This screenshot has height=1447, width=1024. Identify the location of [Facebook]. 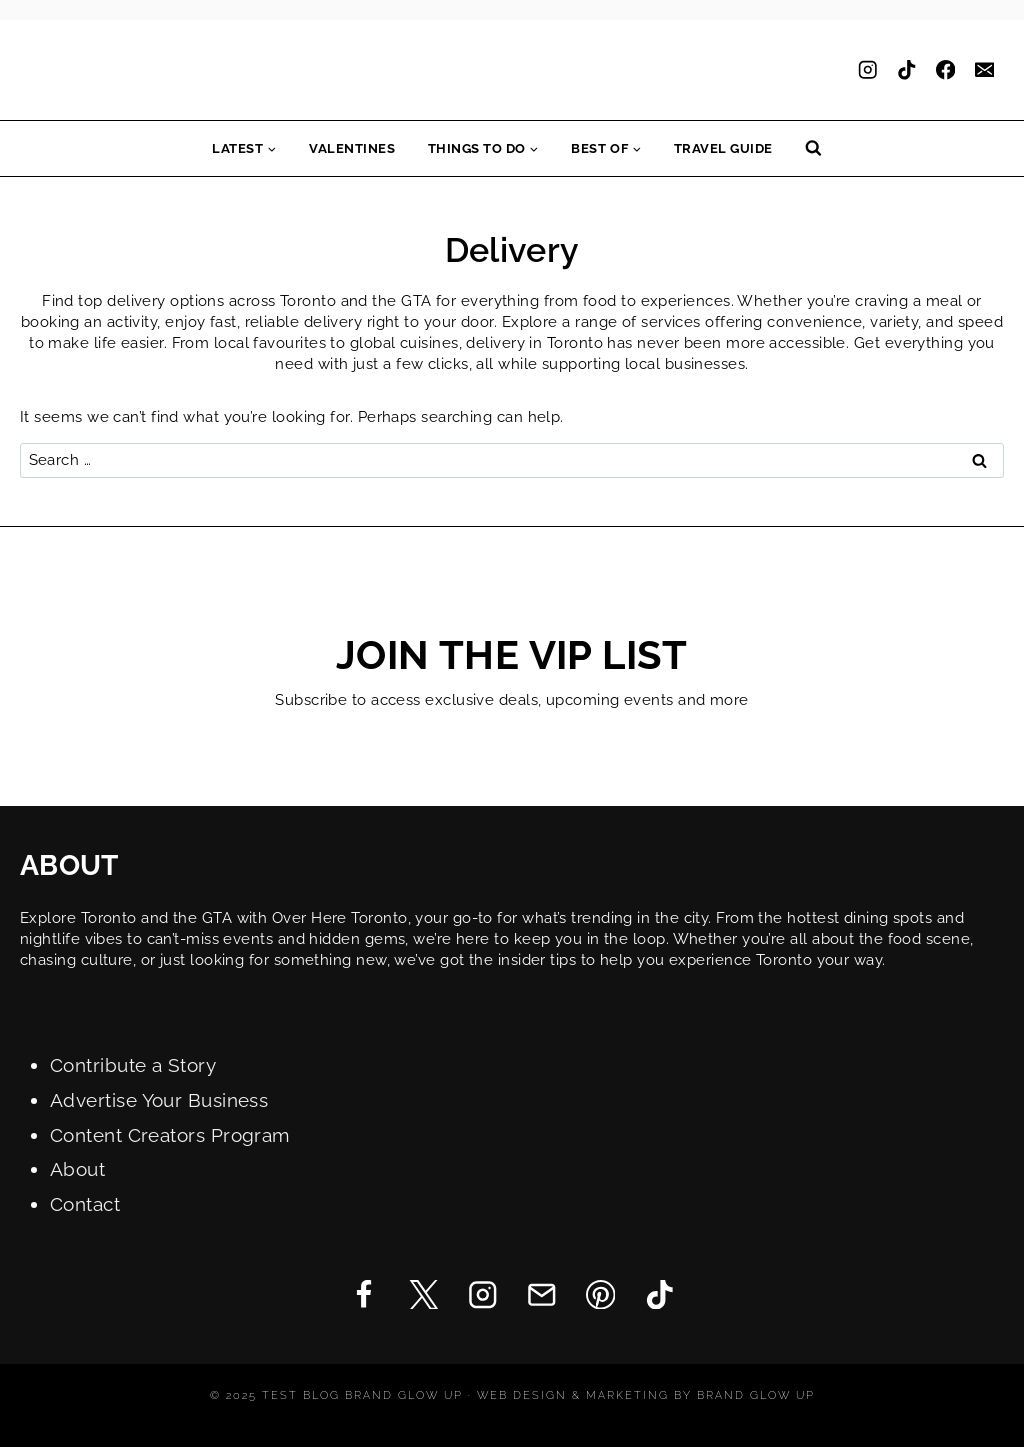
(945, 70).